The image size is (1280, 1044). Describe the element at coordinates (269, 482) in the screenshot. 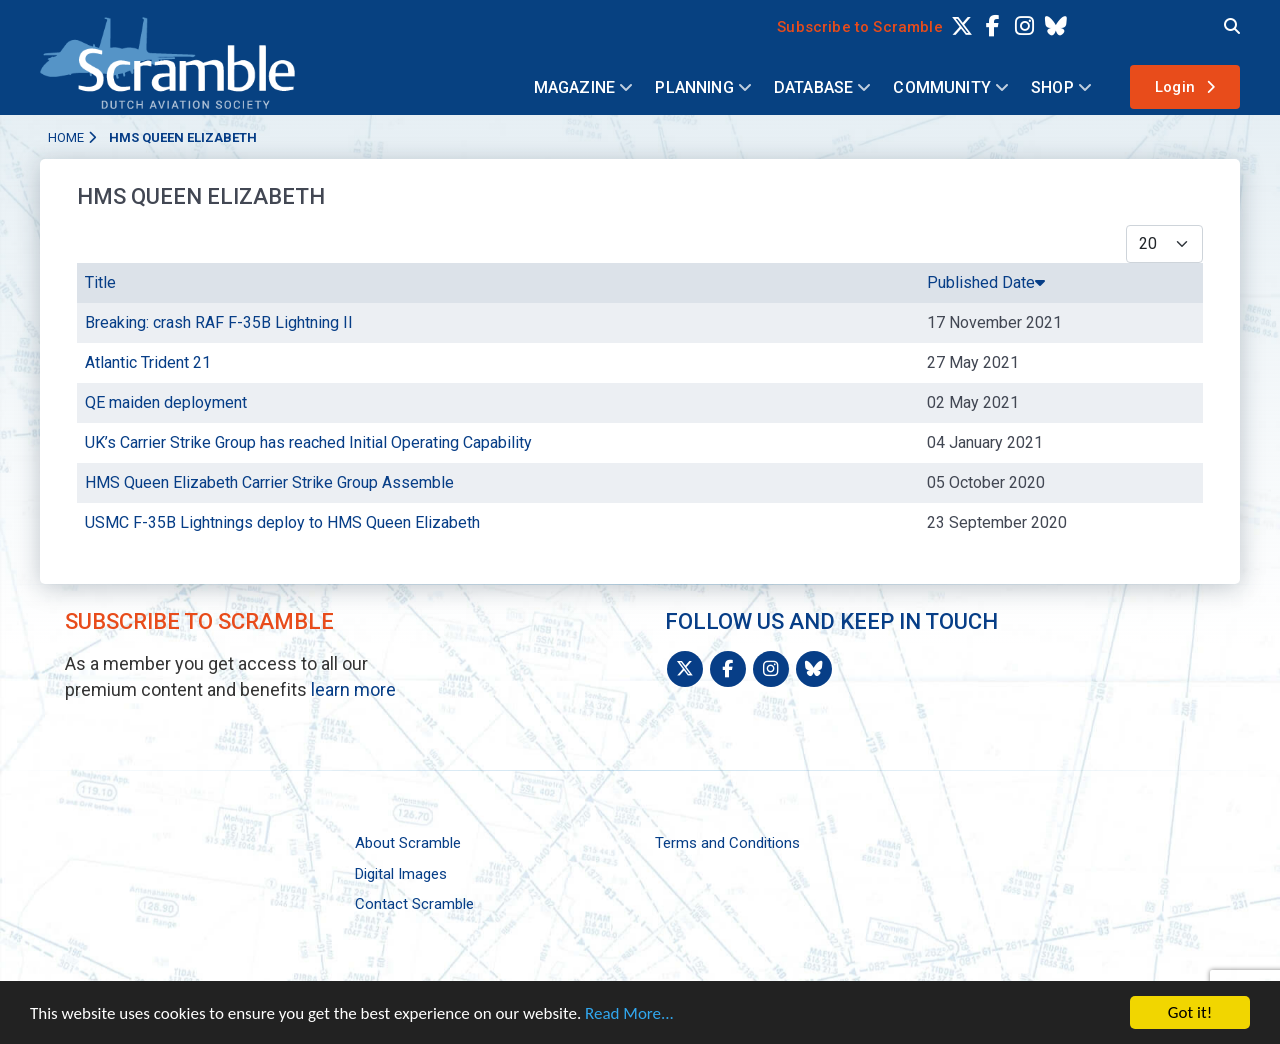

I see `HMS Queen Elizabeth Carrier Strike Group Assemble` at that location.